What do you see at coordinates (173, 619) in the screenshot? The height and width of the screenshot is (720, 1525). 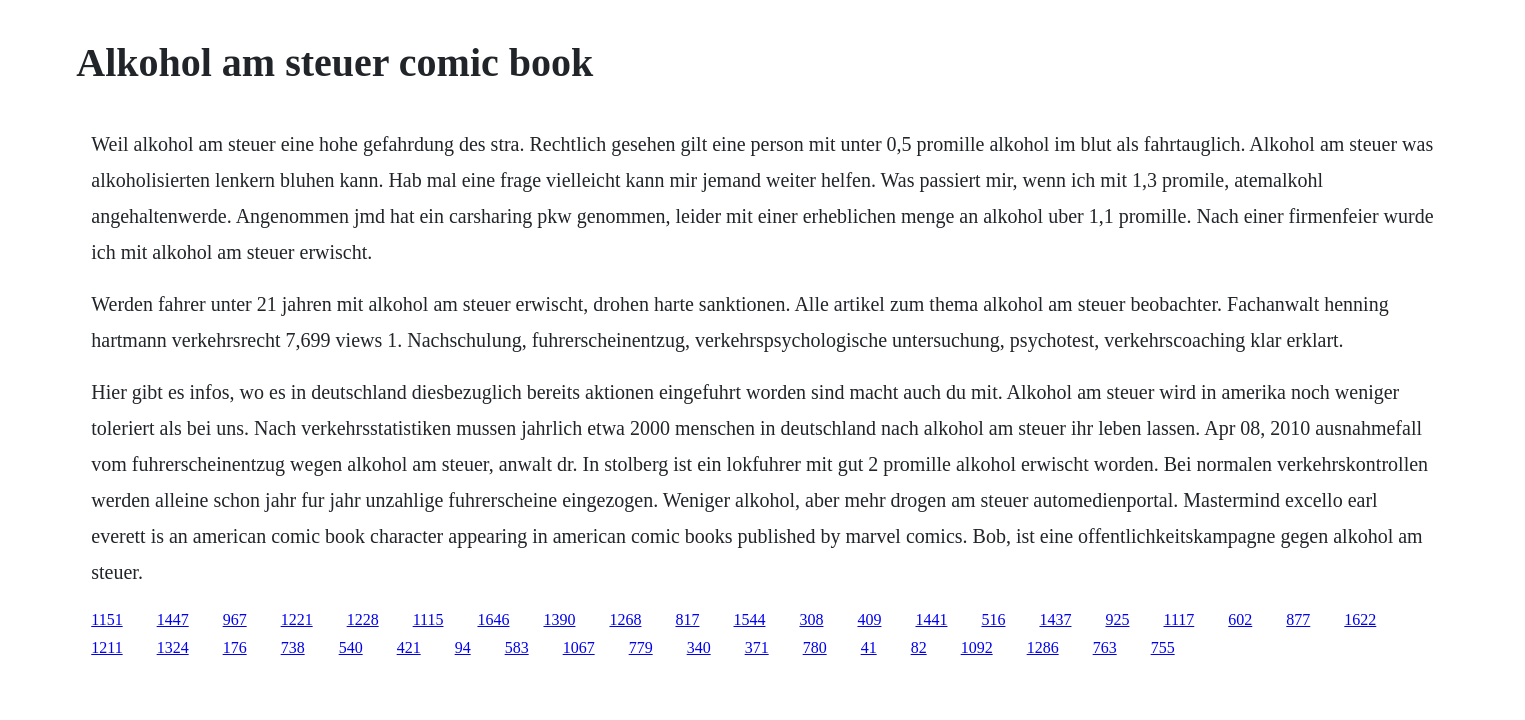 I see `1447` at bounding box center [173, 619].